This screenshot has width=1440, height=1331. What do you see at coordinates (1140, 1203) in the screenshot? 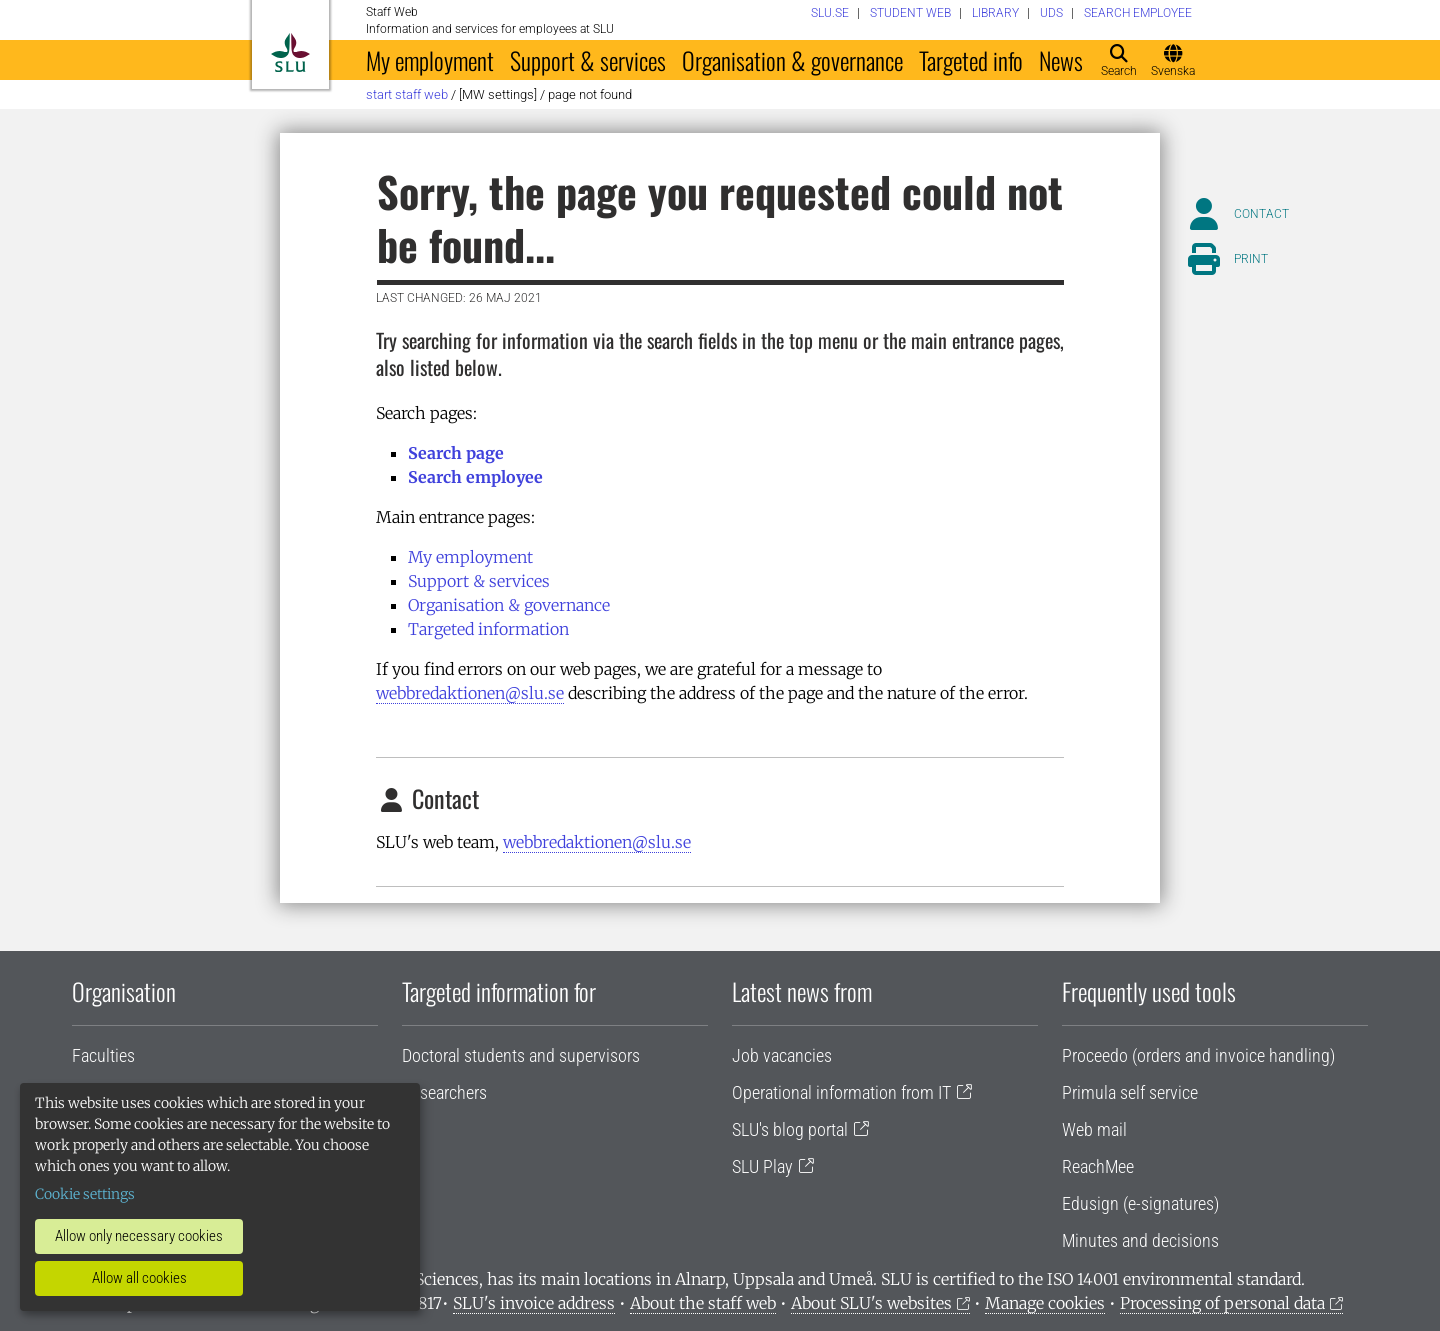
I see `Edusign (e-signatures)` at bounding box center [1140, 1203].